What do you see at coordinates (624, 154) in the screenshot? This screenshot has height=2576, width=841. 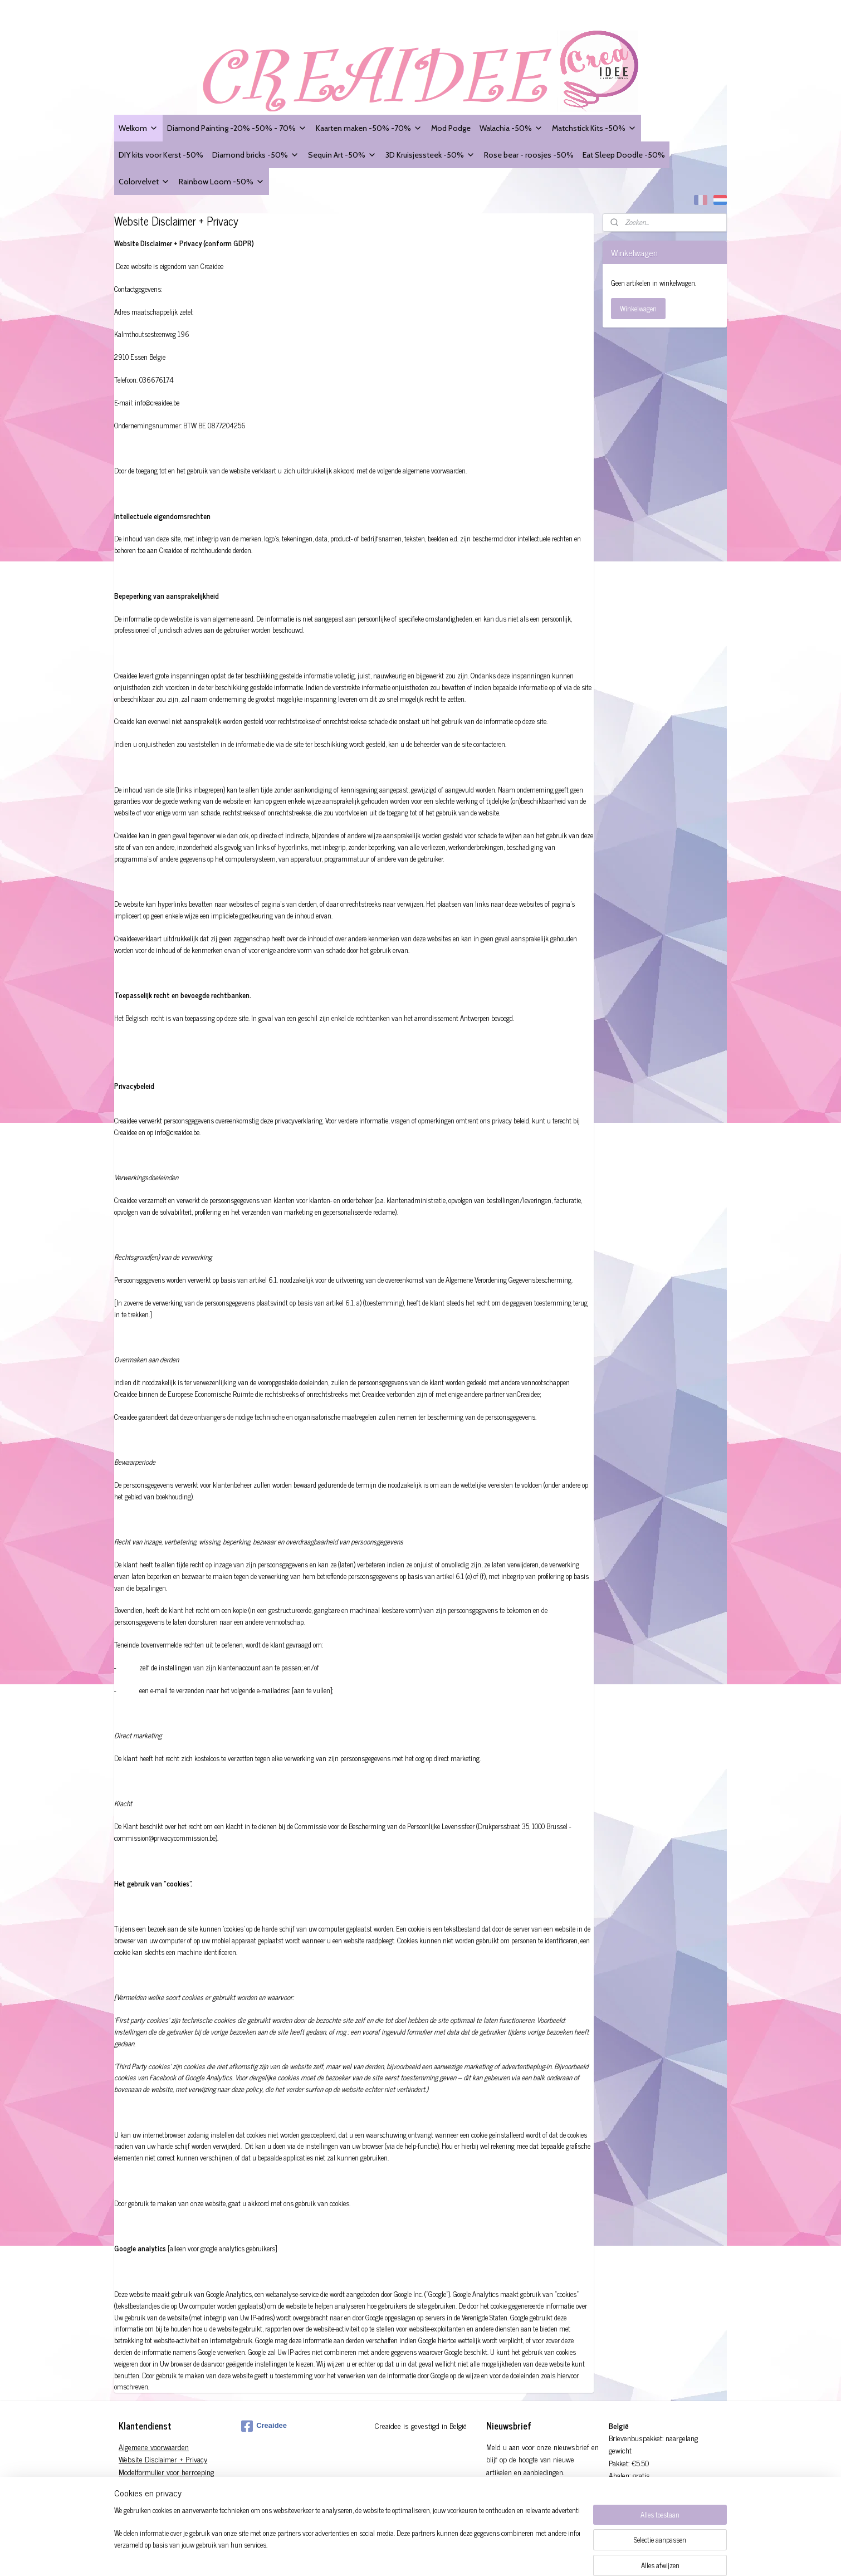 I see `Eat Sleep Doodle -50%` at bounding box center [624, 154].